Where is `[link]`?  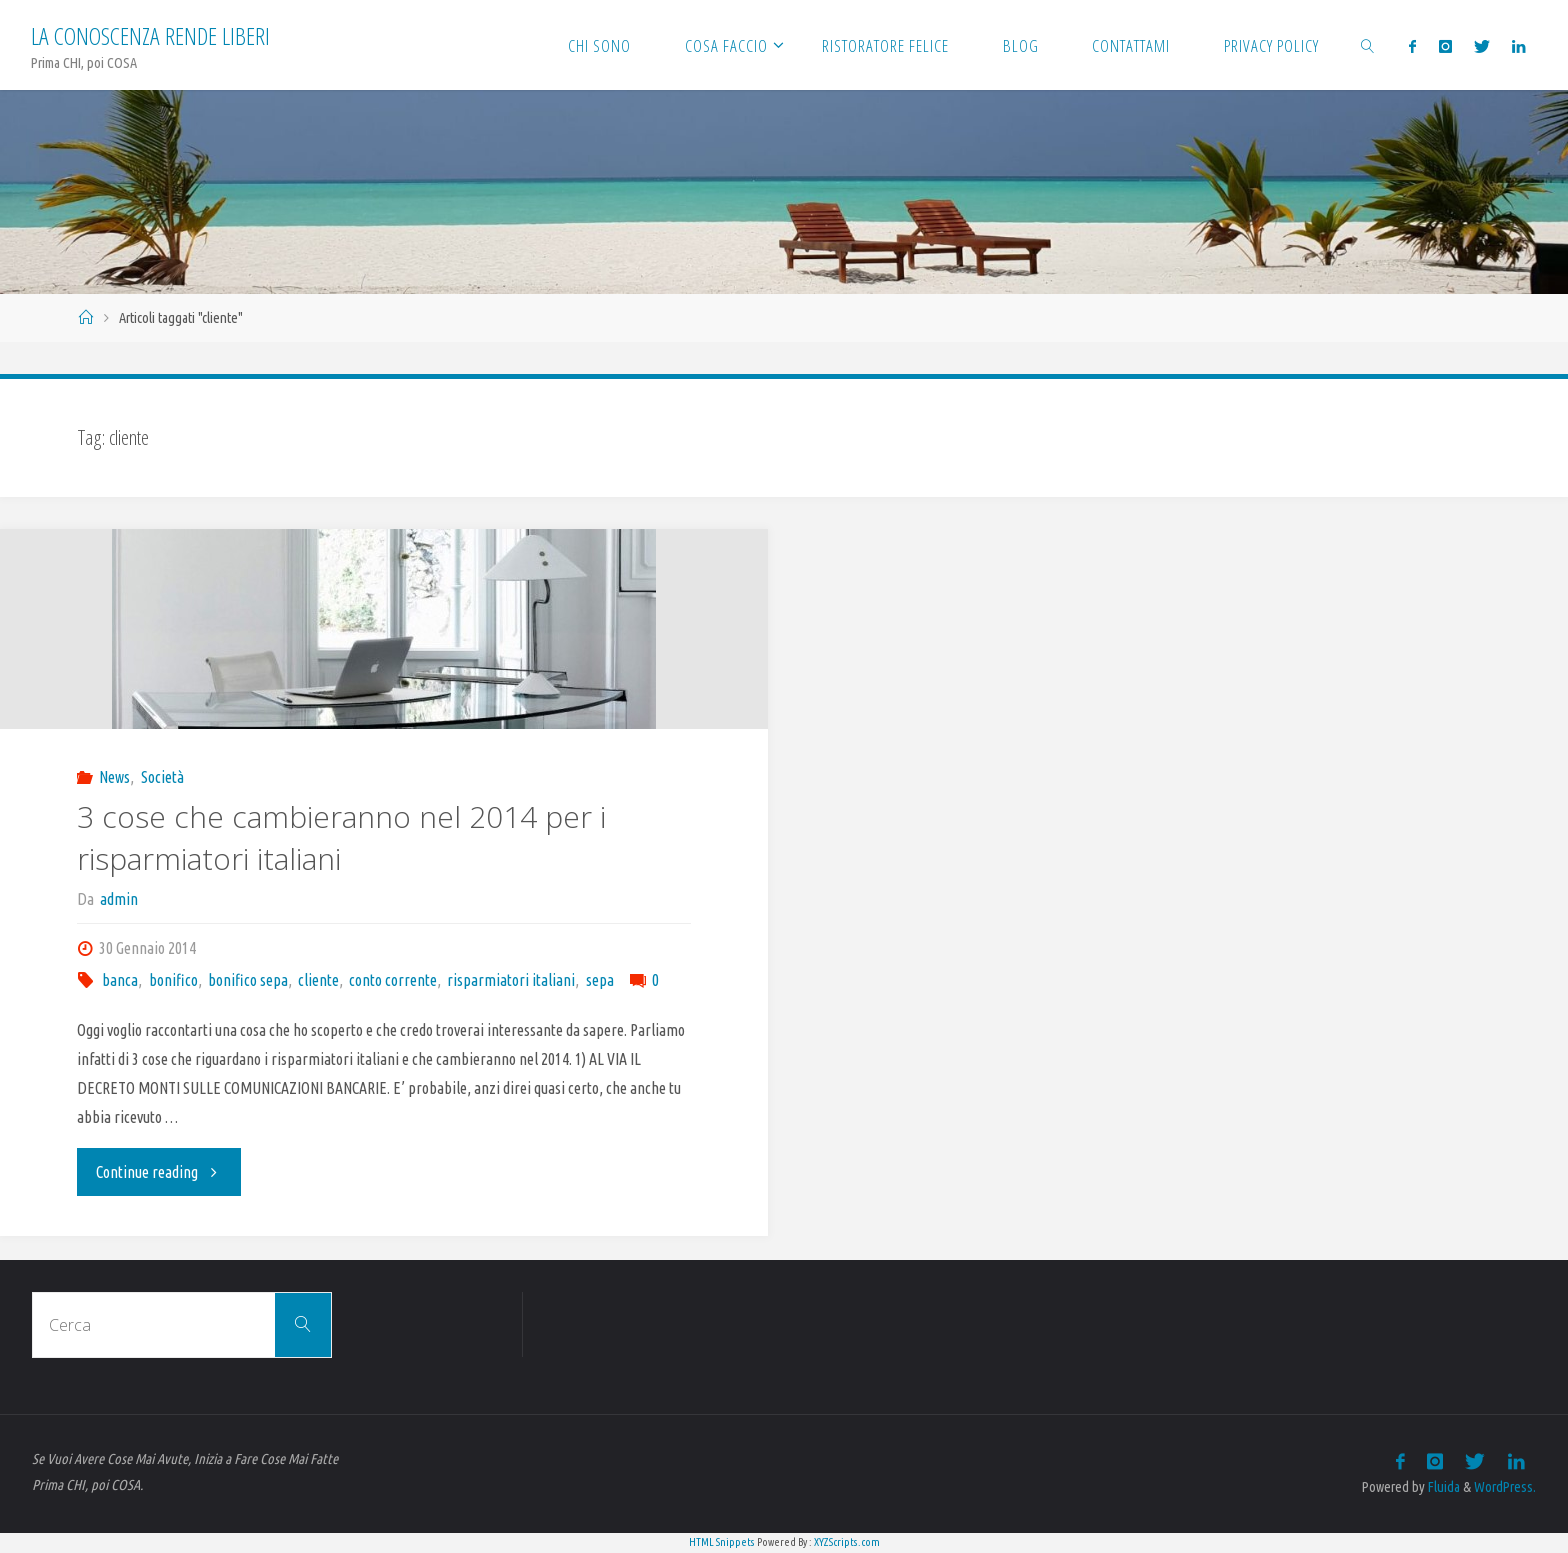
[link] is located at coordinates (1368, 45).